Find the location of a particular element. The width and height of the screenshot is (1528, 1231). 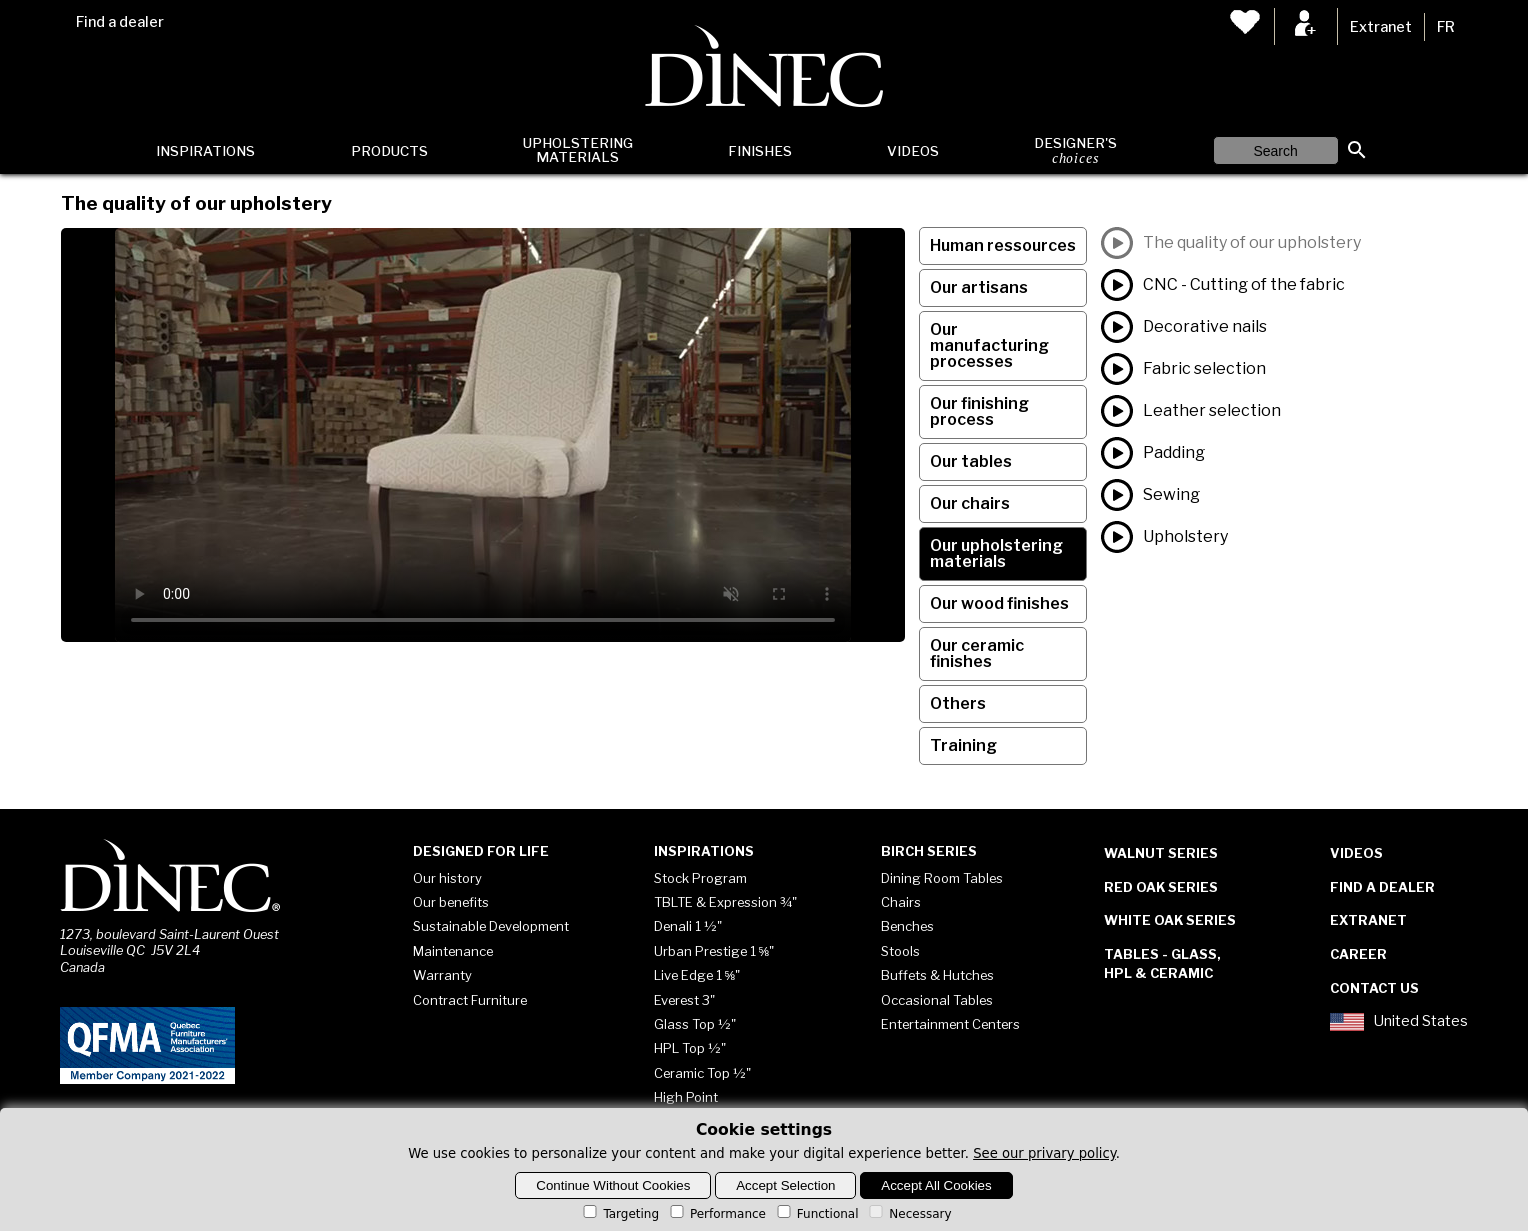

Our tables is located at coordinates (971, 461).